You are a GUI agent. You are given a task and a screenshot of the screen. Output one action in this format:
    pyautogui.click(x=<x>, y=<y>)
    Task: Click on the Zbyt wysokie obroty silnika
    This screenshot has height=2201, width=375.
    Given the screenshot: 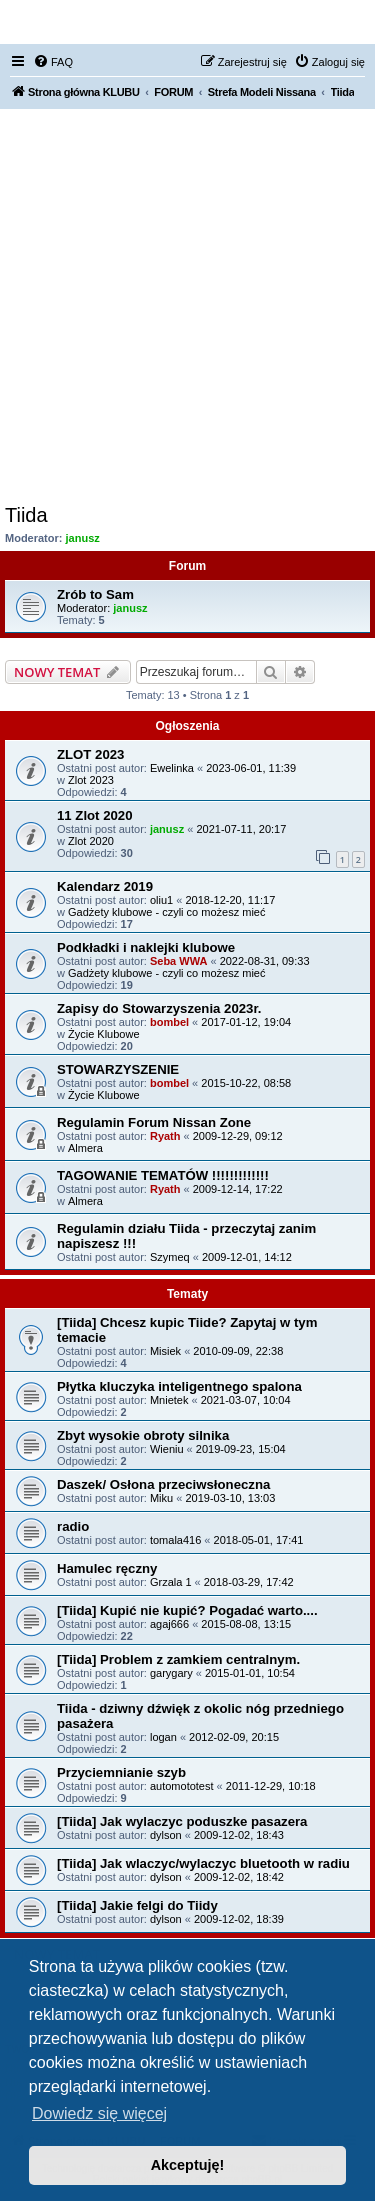 What is the action you would take?
    pyautogui.click(x=143, y=1435)
    